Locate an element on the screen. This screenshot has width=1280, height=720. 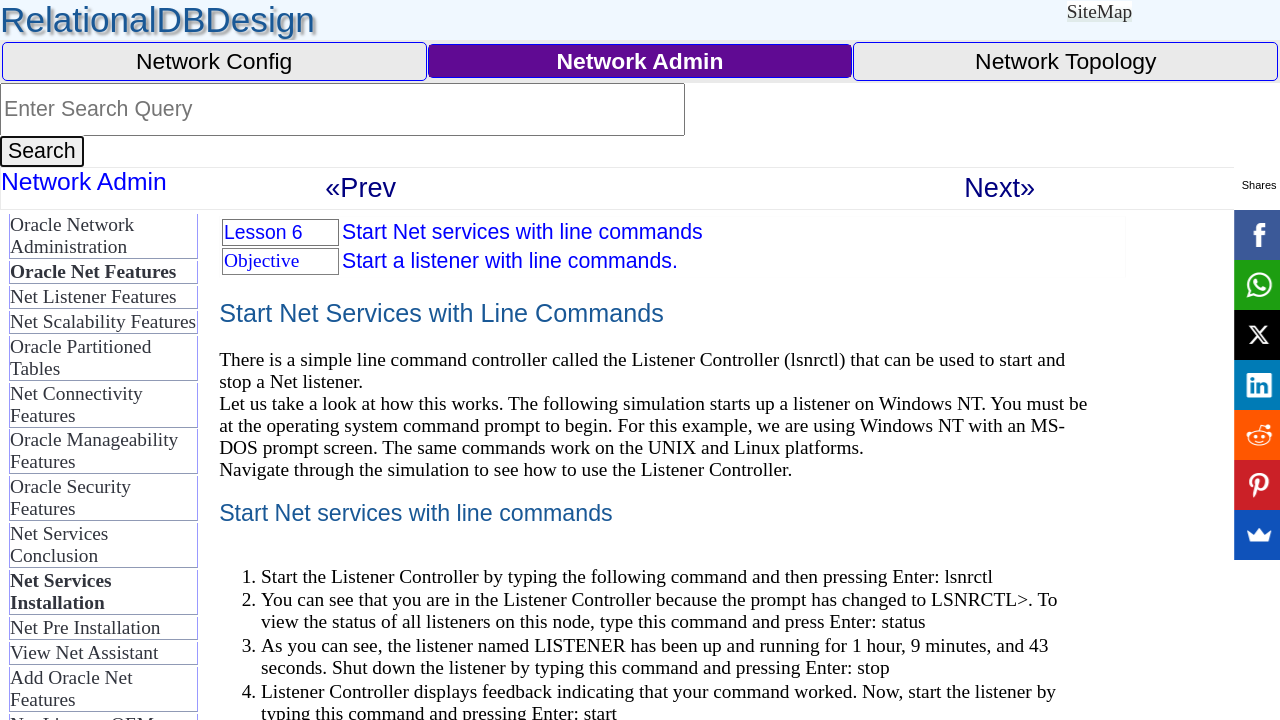
View Net Assistant is located at coordinates (84, 652).